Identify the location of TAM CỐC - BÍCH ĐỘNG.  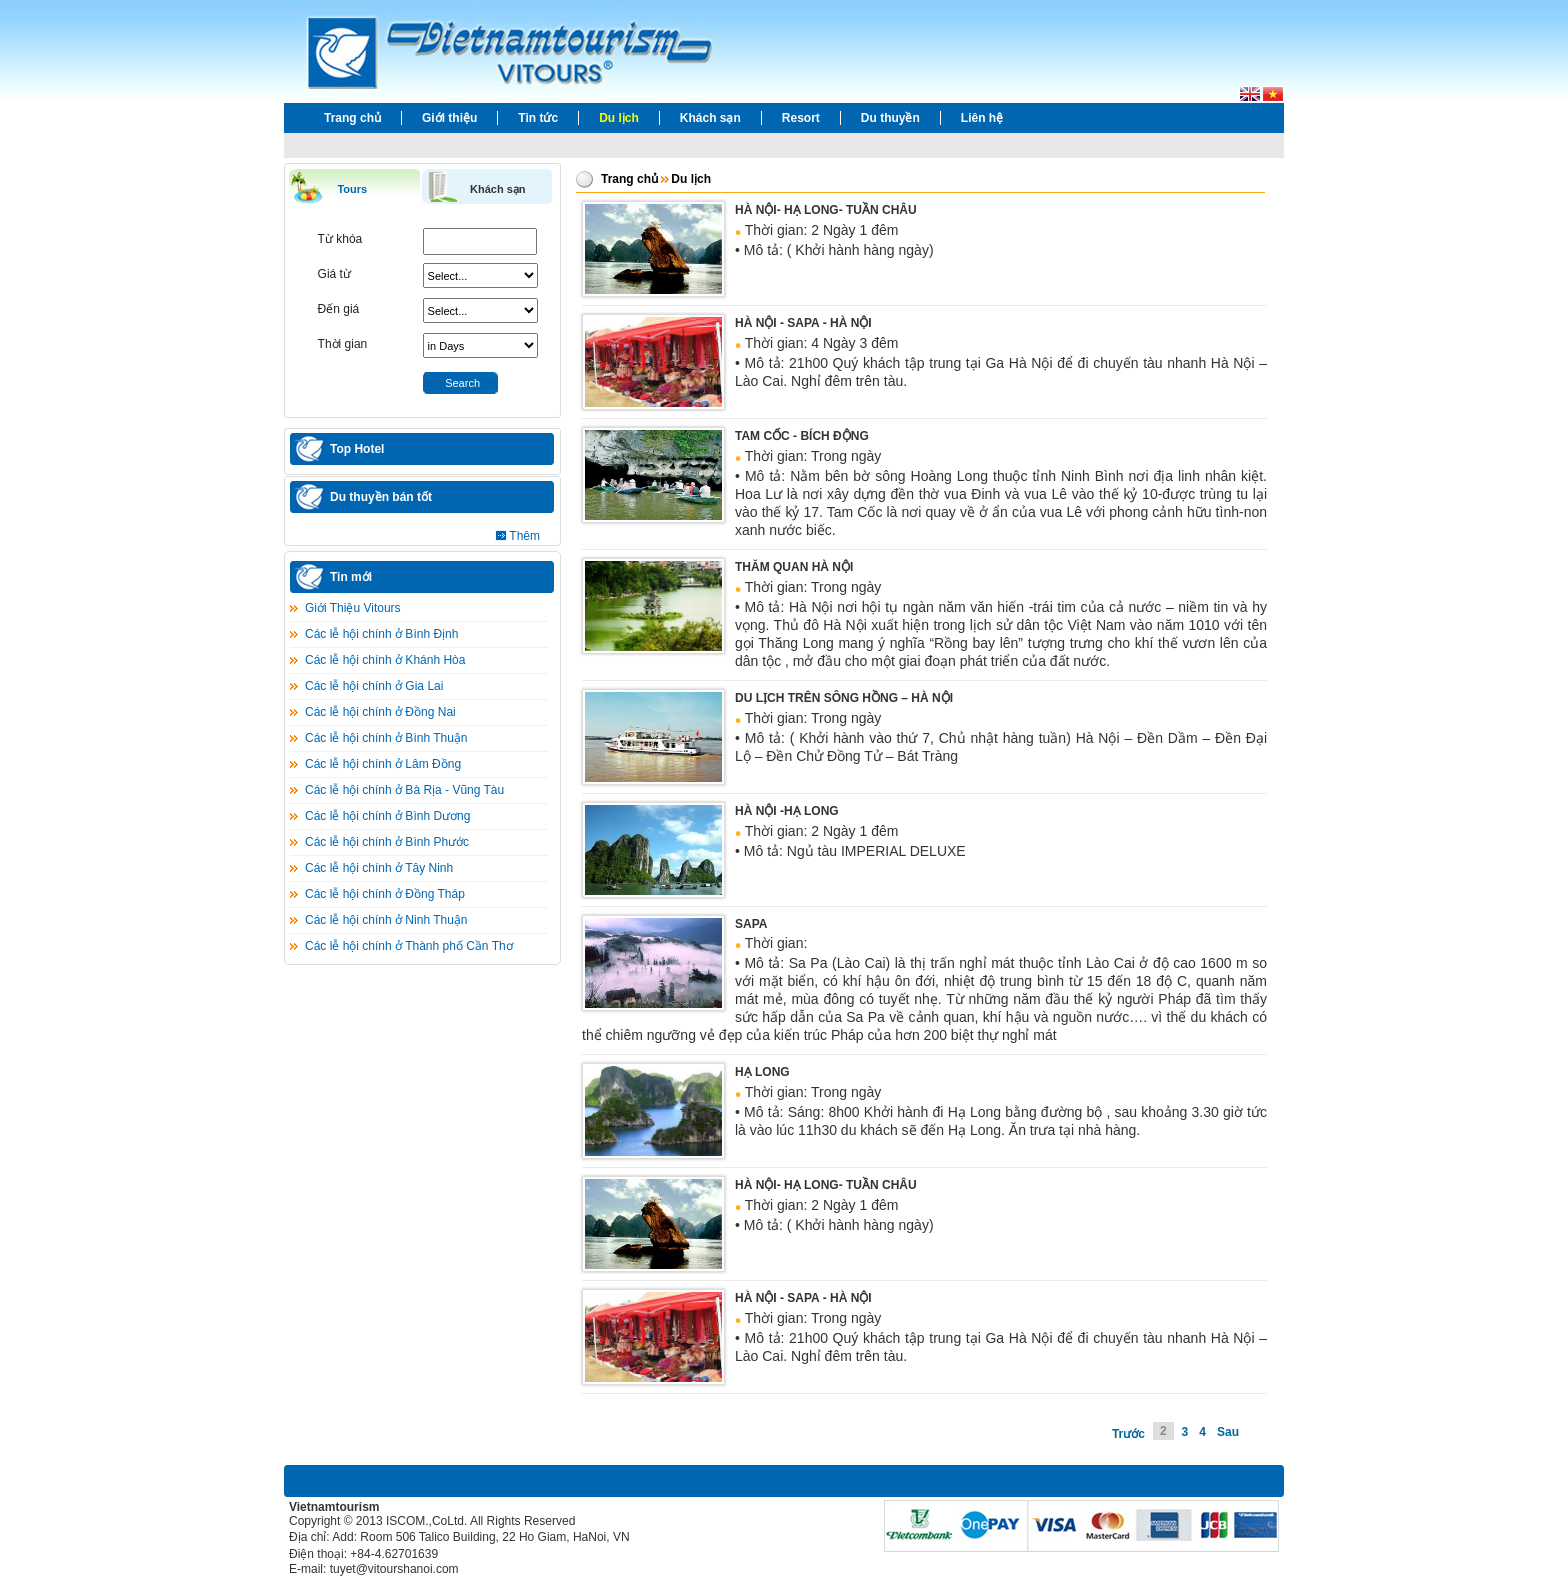
(802, 436).